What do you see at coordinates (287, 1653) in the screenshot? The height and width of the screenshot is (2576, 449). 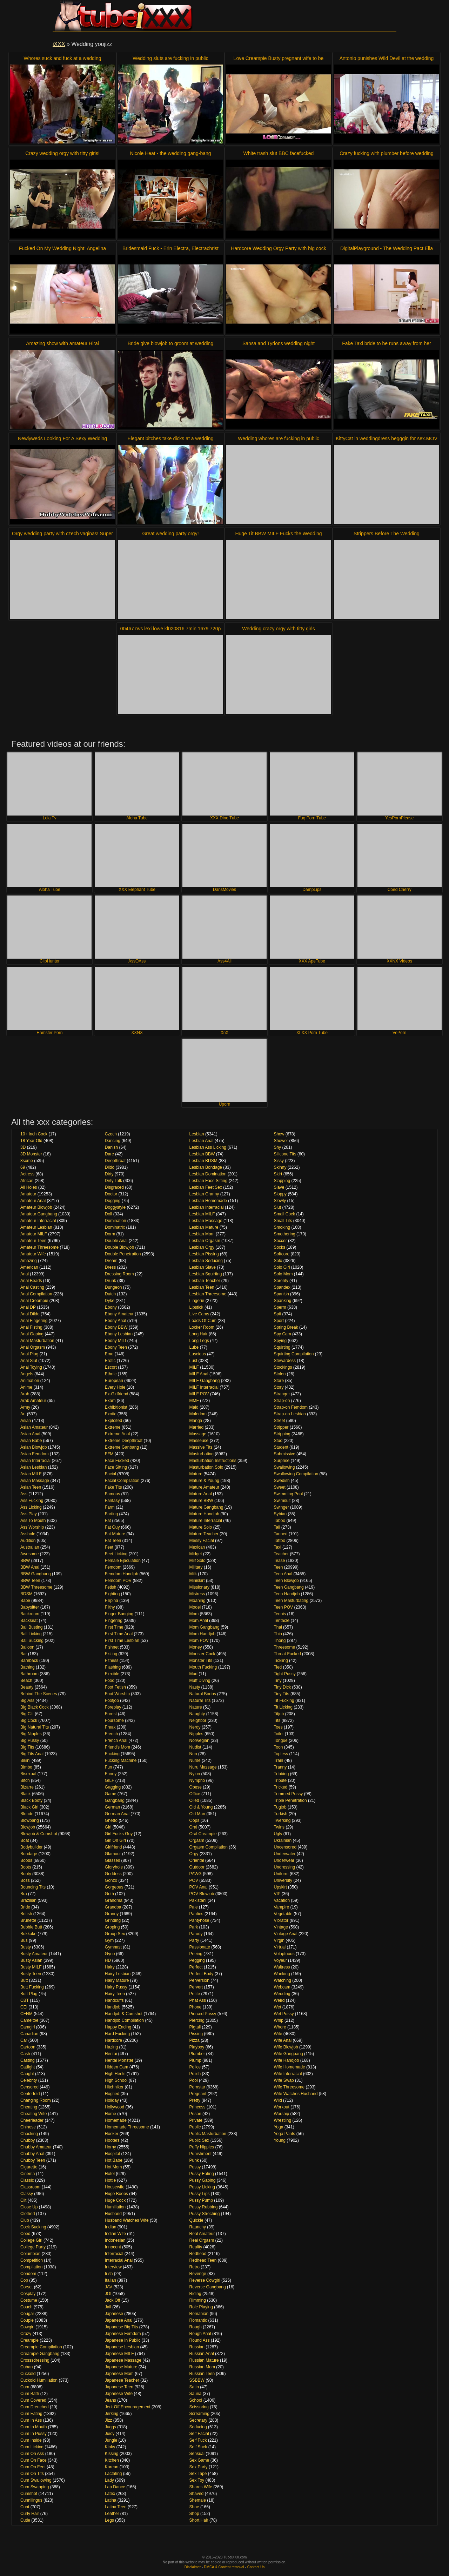 I see `Throat Fucked` at bounding box center [287, 1653].